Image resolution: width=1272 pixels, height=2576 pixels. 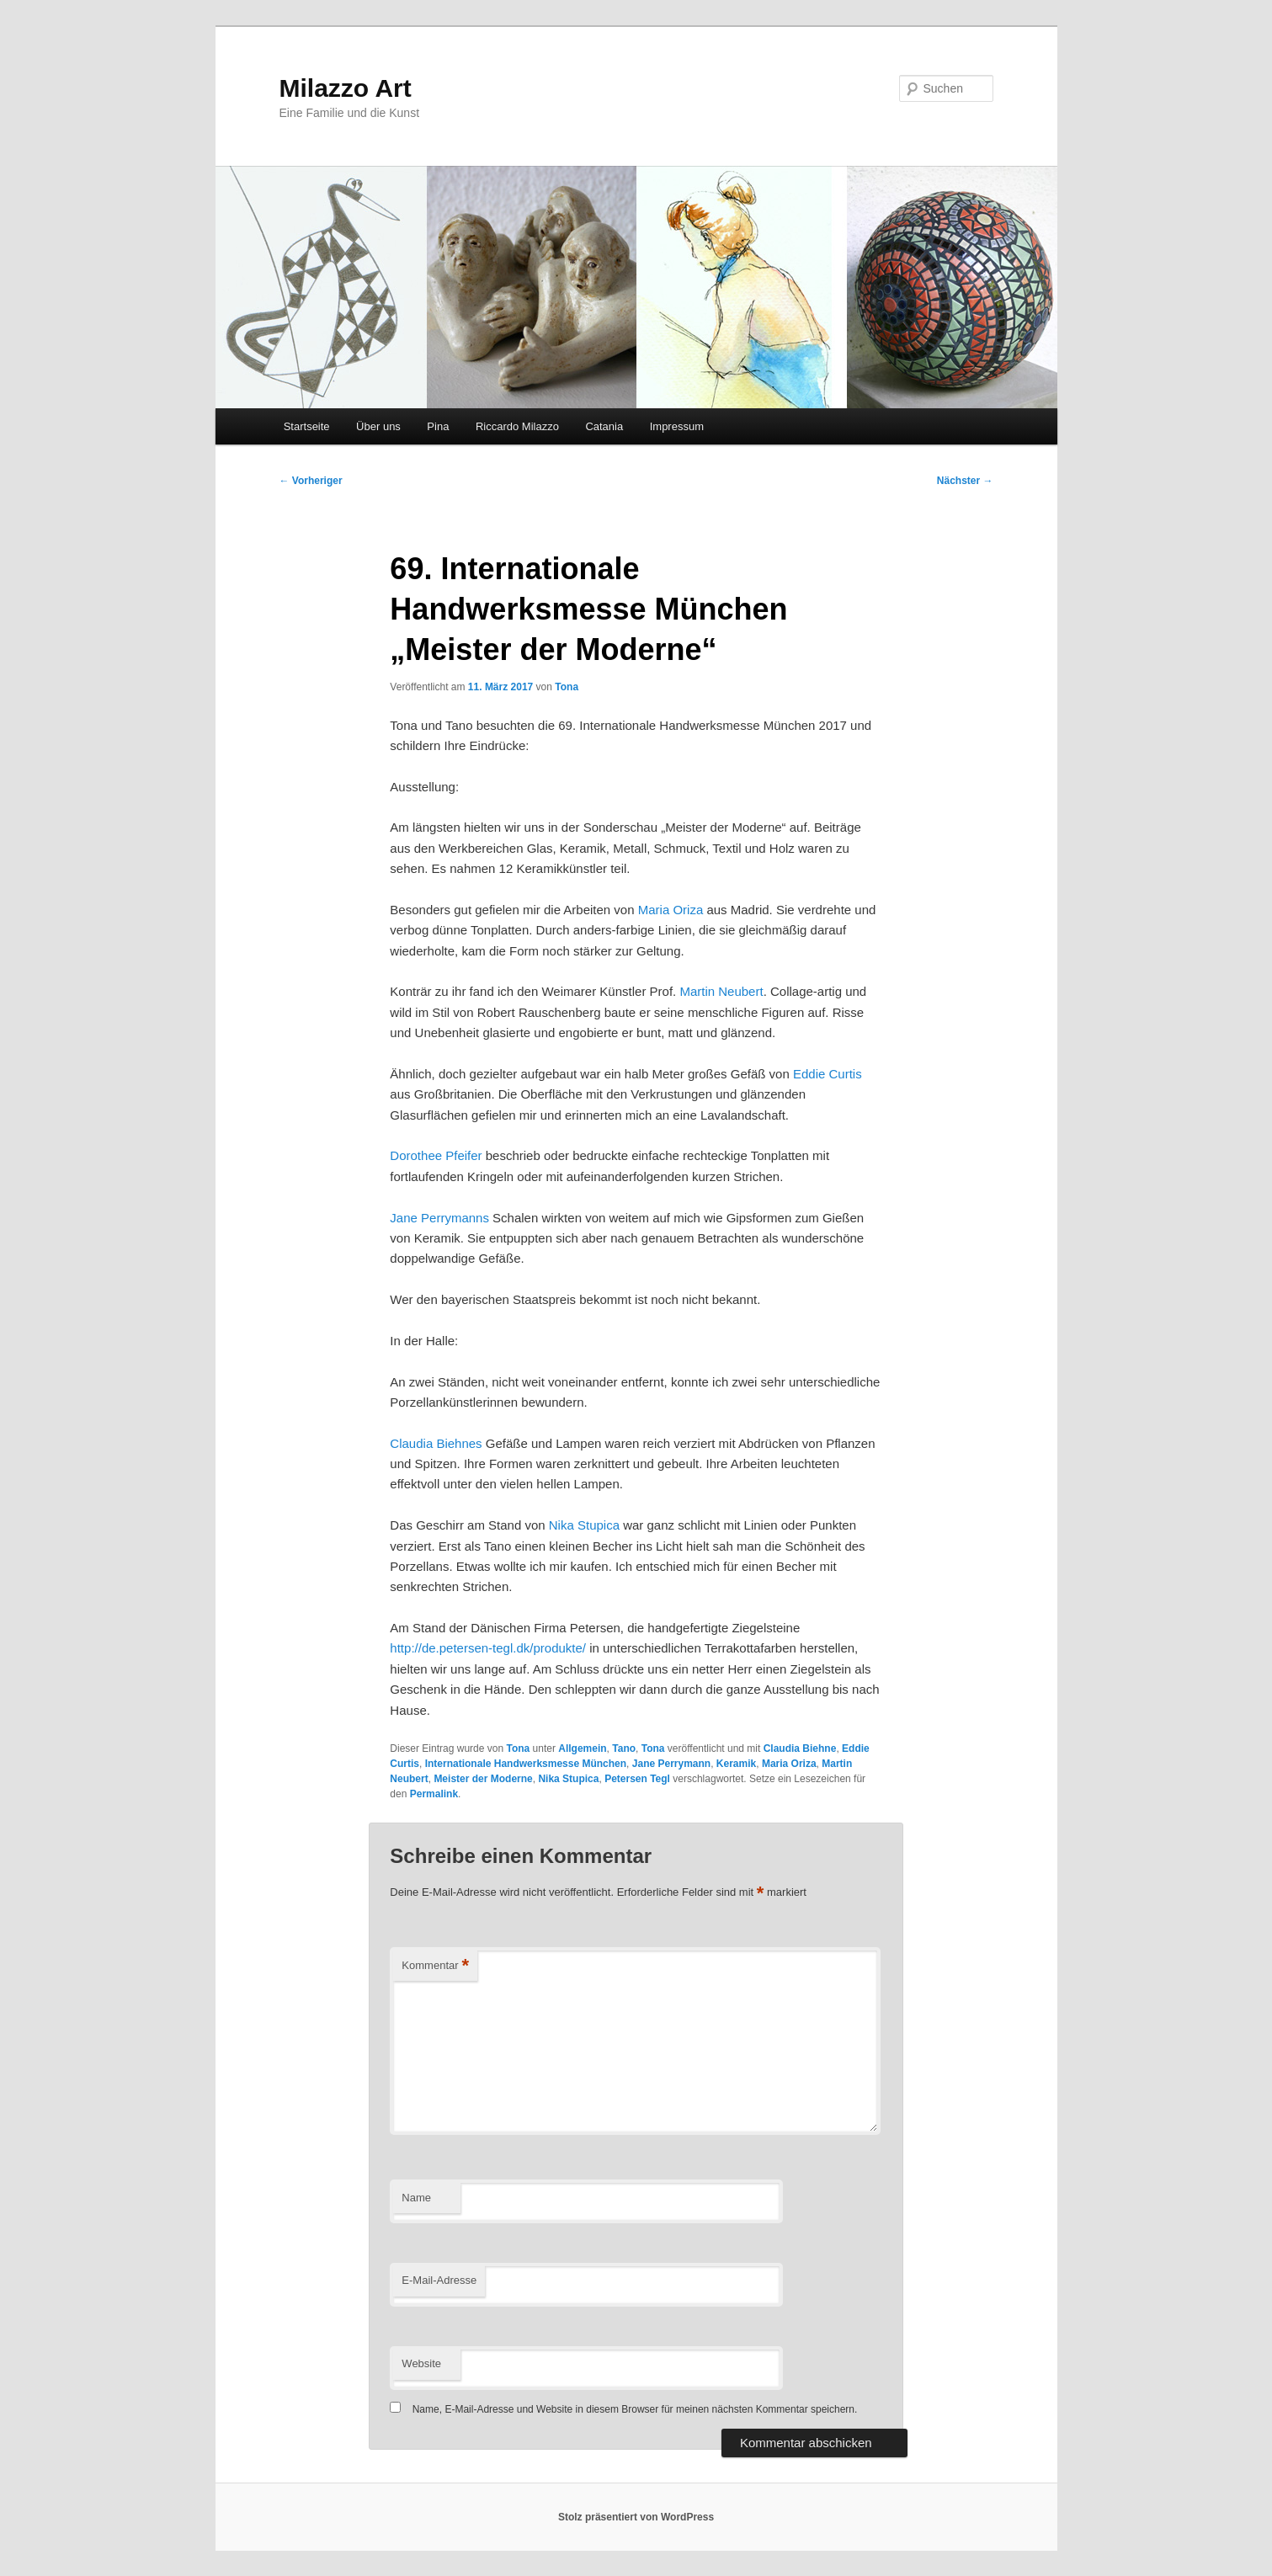 What do you see at coordinates (483, 1779) in the screenshot?
I see `Meister der Moderne` at bounding box center [483, 1779].